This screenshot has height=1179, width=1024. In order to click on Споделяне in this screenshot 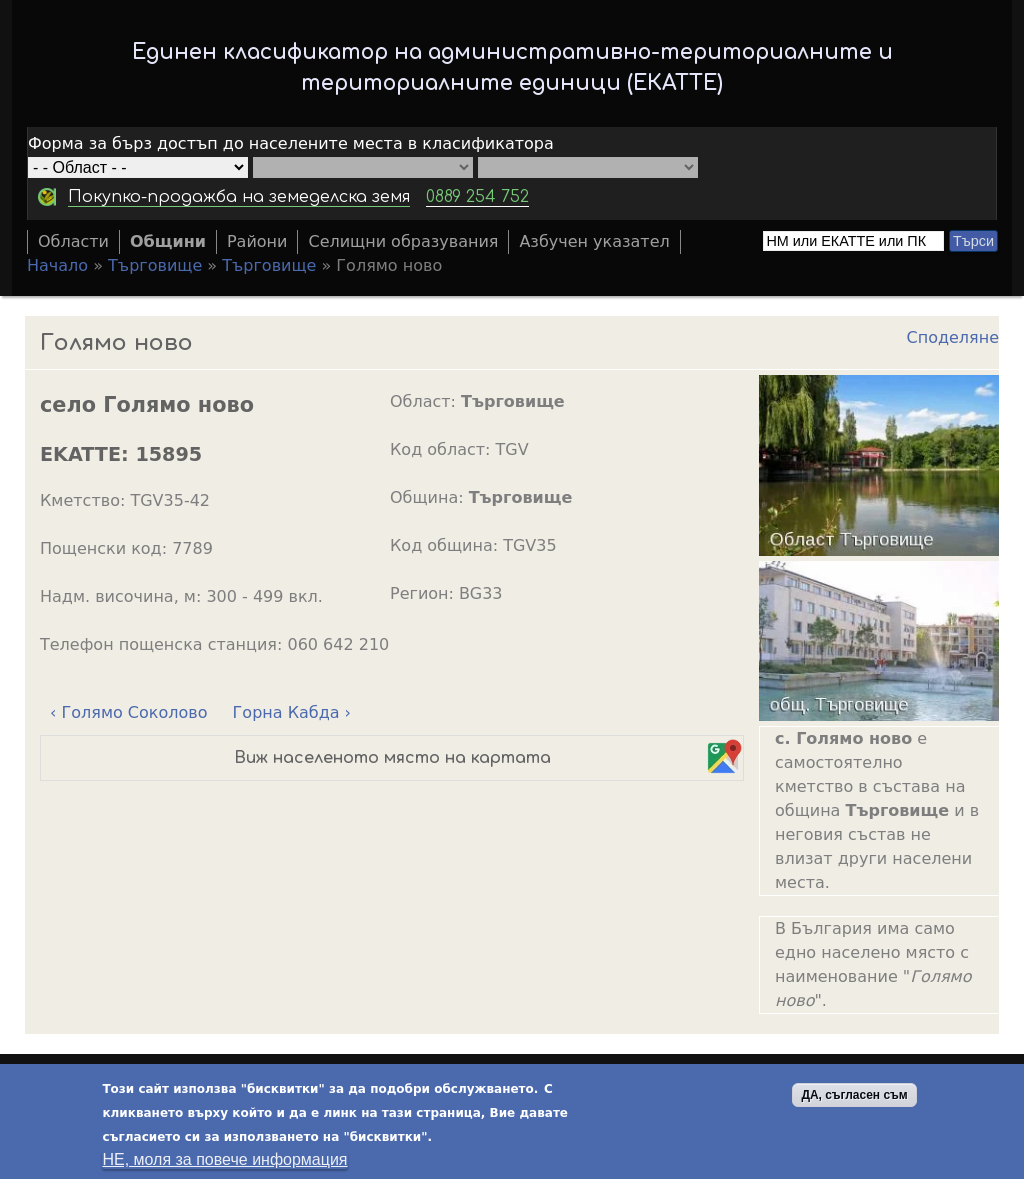, I will do `click(953, 337)`.